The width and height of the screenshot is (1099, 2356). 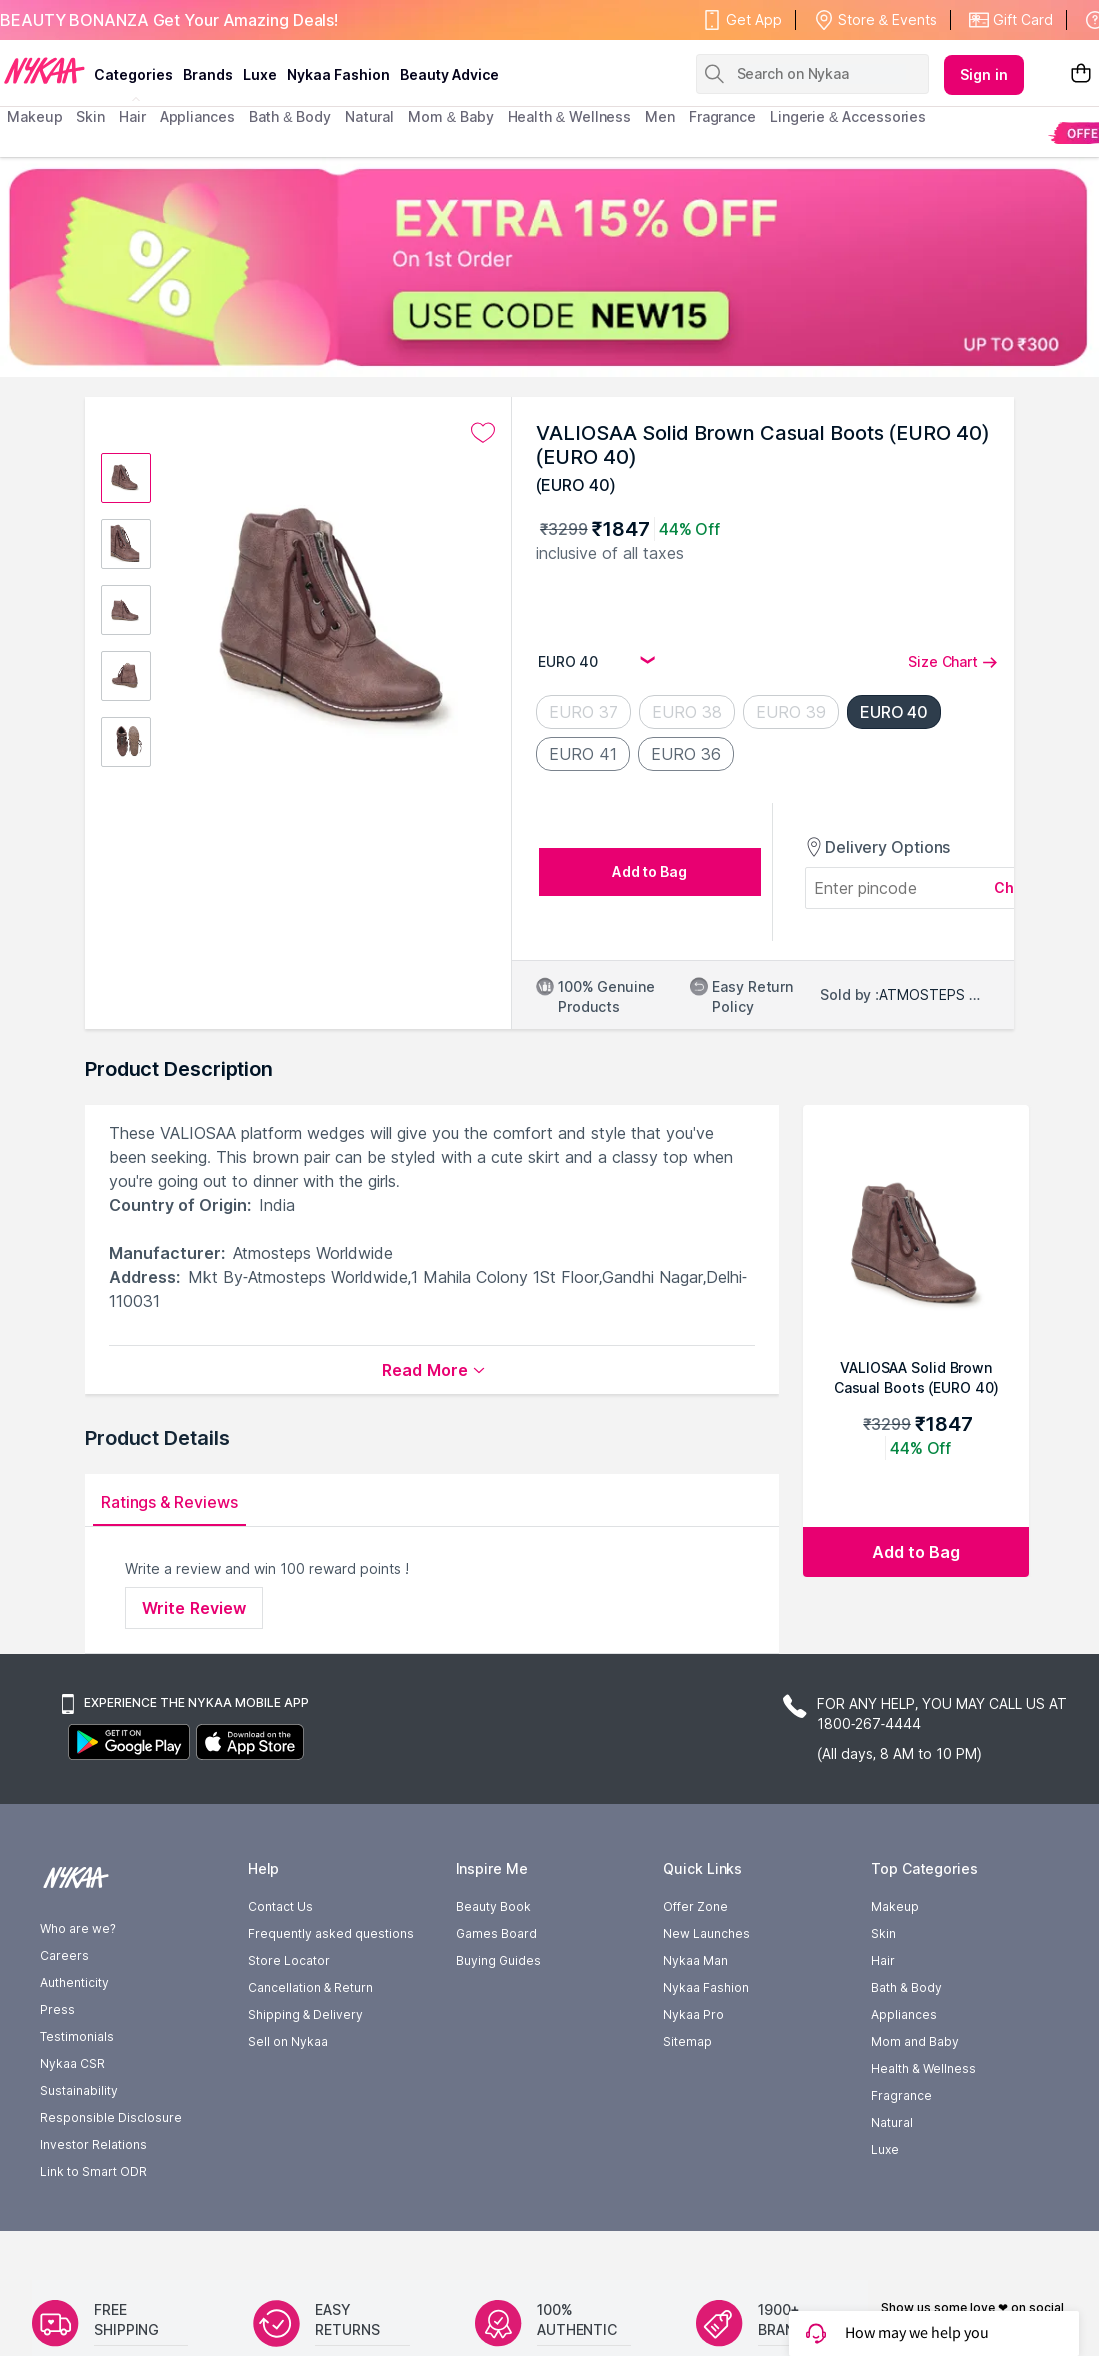 I want to click on Sign in, so click(x=984, y=74).